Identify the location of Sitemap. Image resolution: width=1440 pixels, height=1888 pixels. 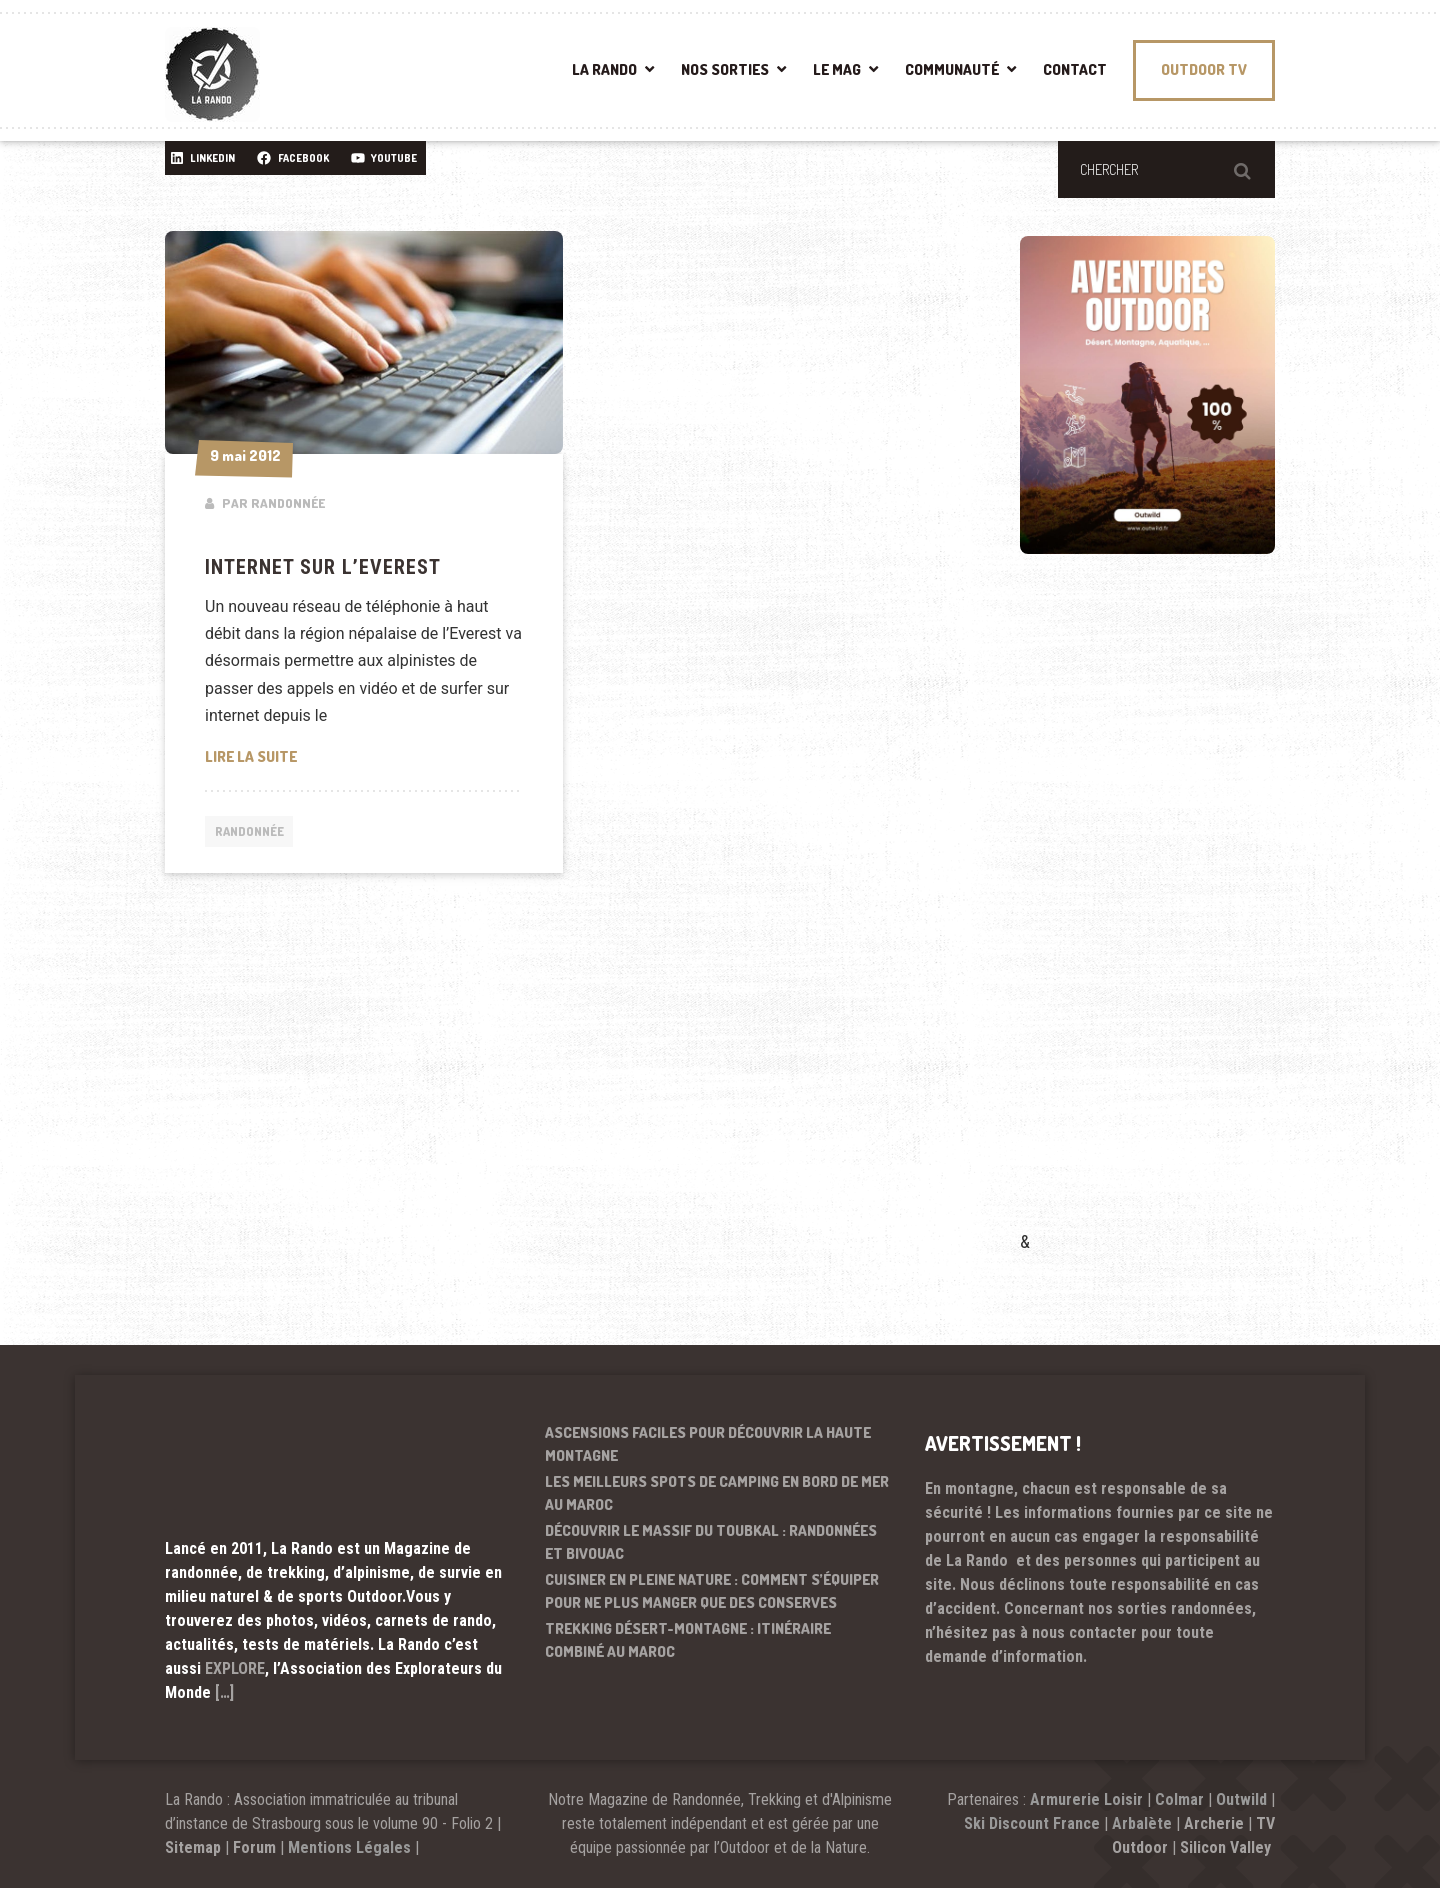
(193, 1847).